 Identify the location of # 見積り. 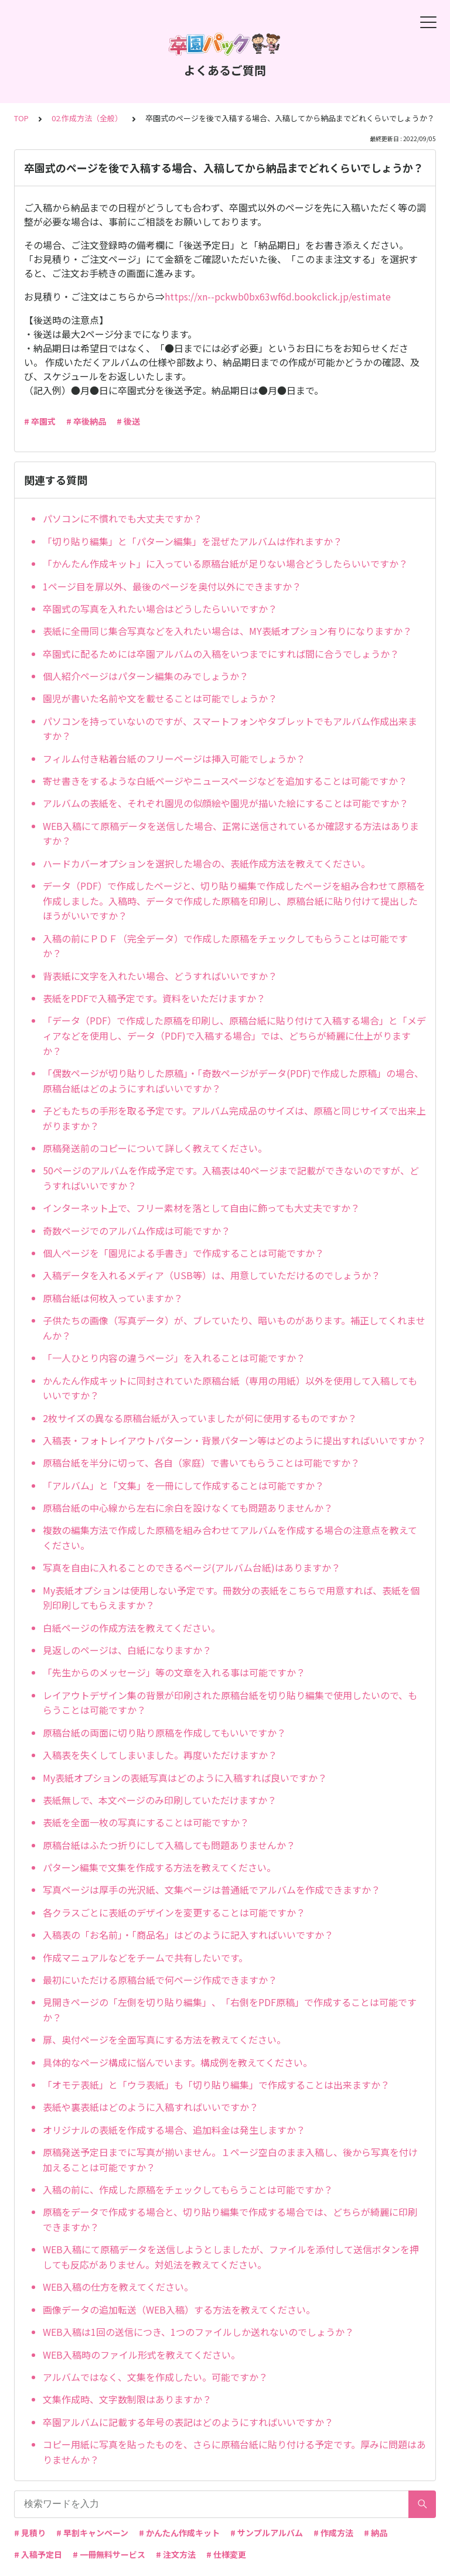
(30, 2533).